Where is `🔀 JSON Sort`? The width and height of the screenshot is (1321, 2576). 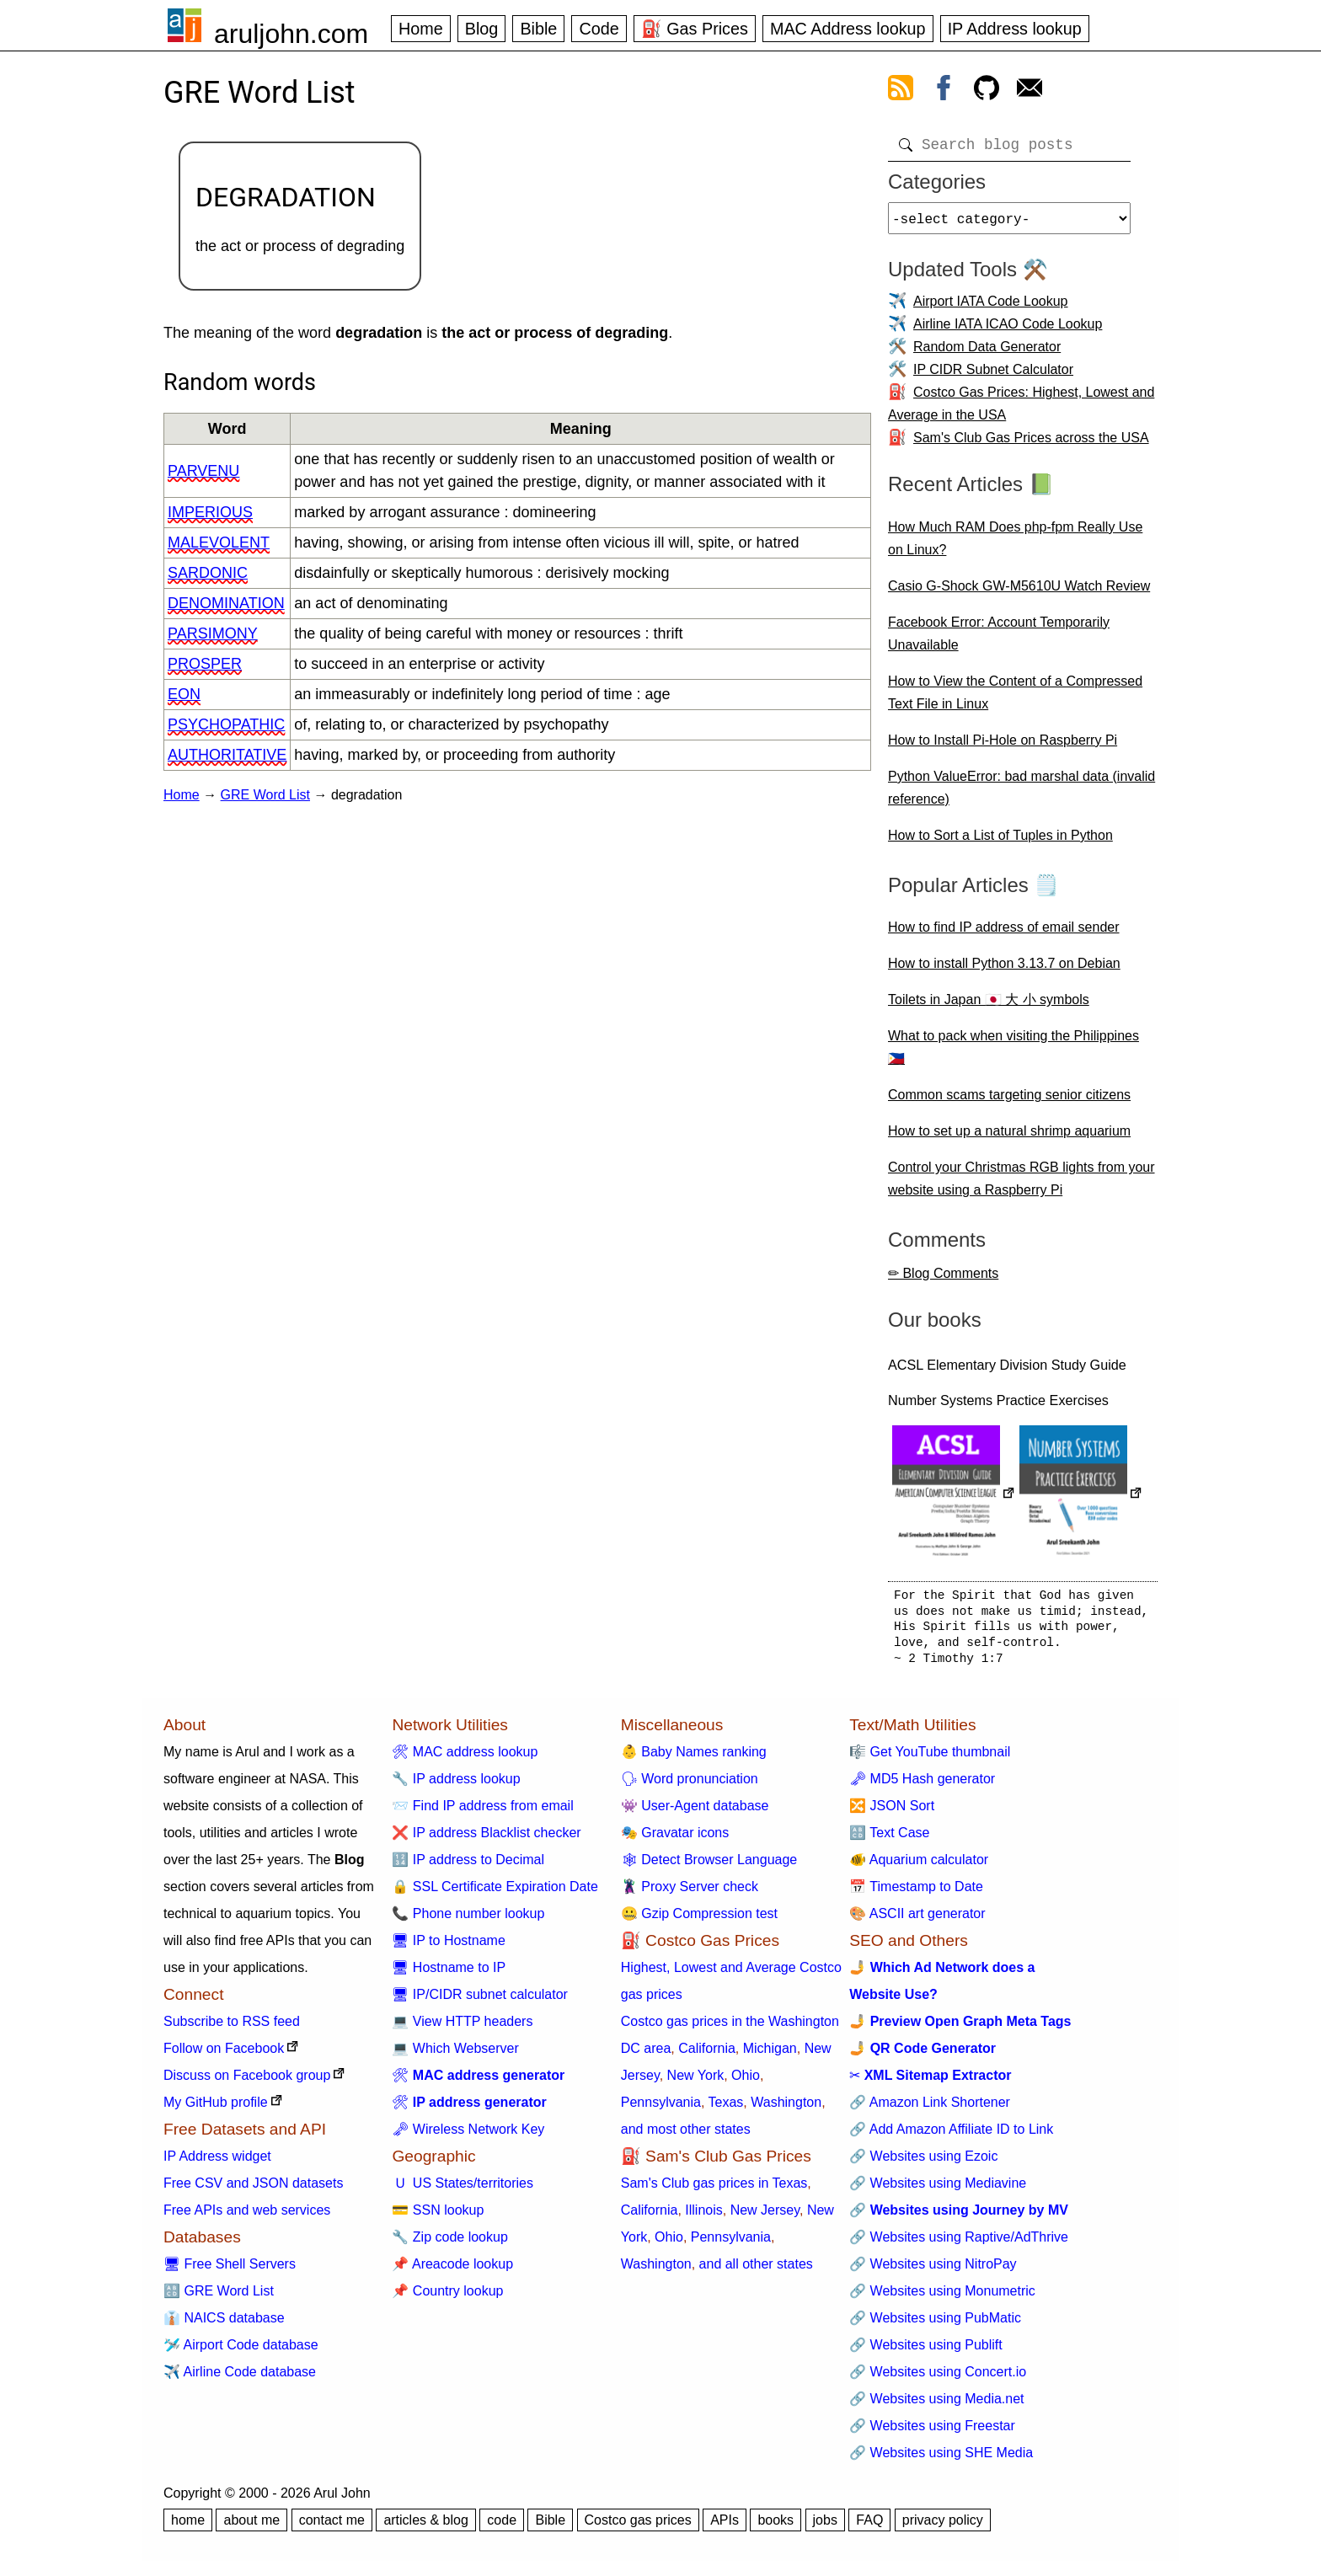 🔀 JSON Sort is located at coordinates (891, 1812).